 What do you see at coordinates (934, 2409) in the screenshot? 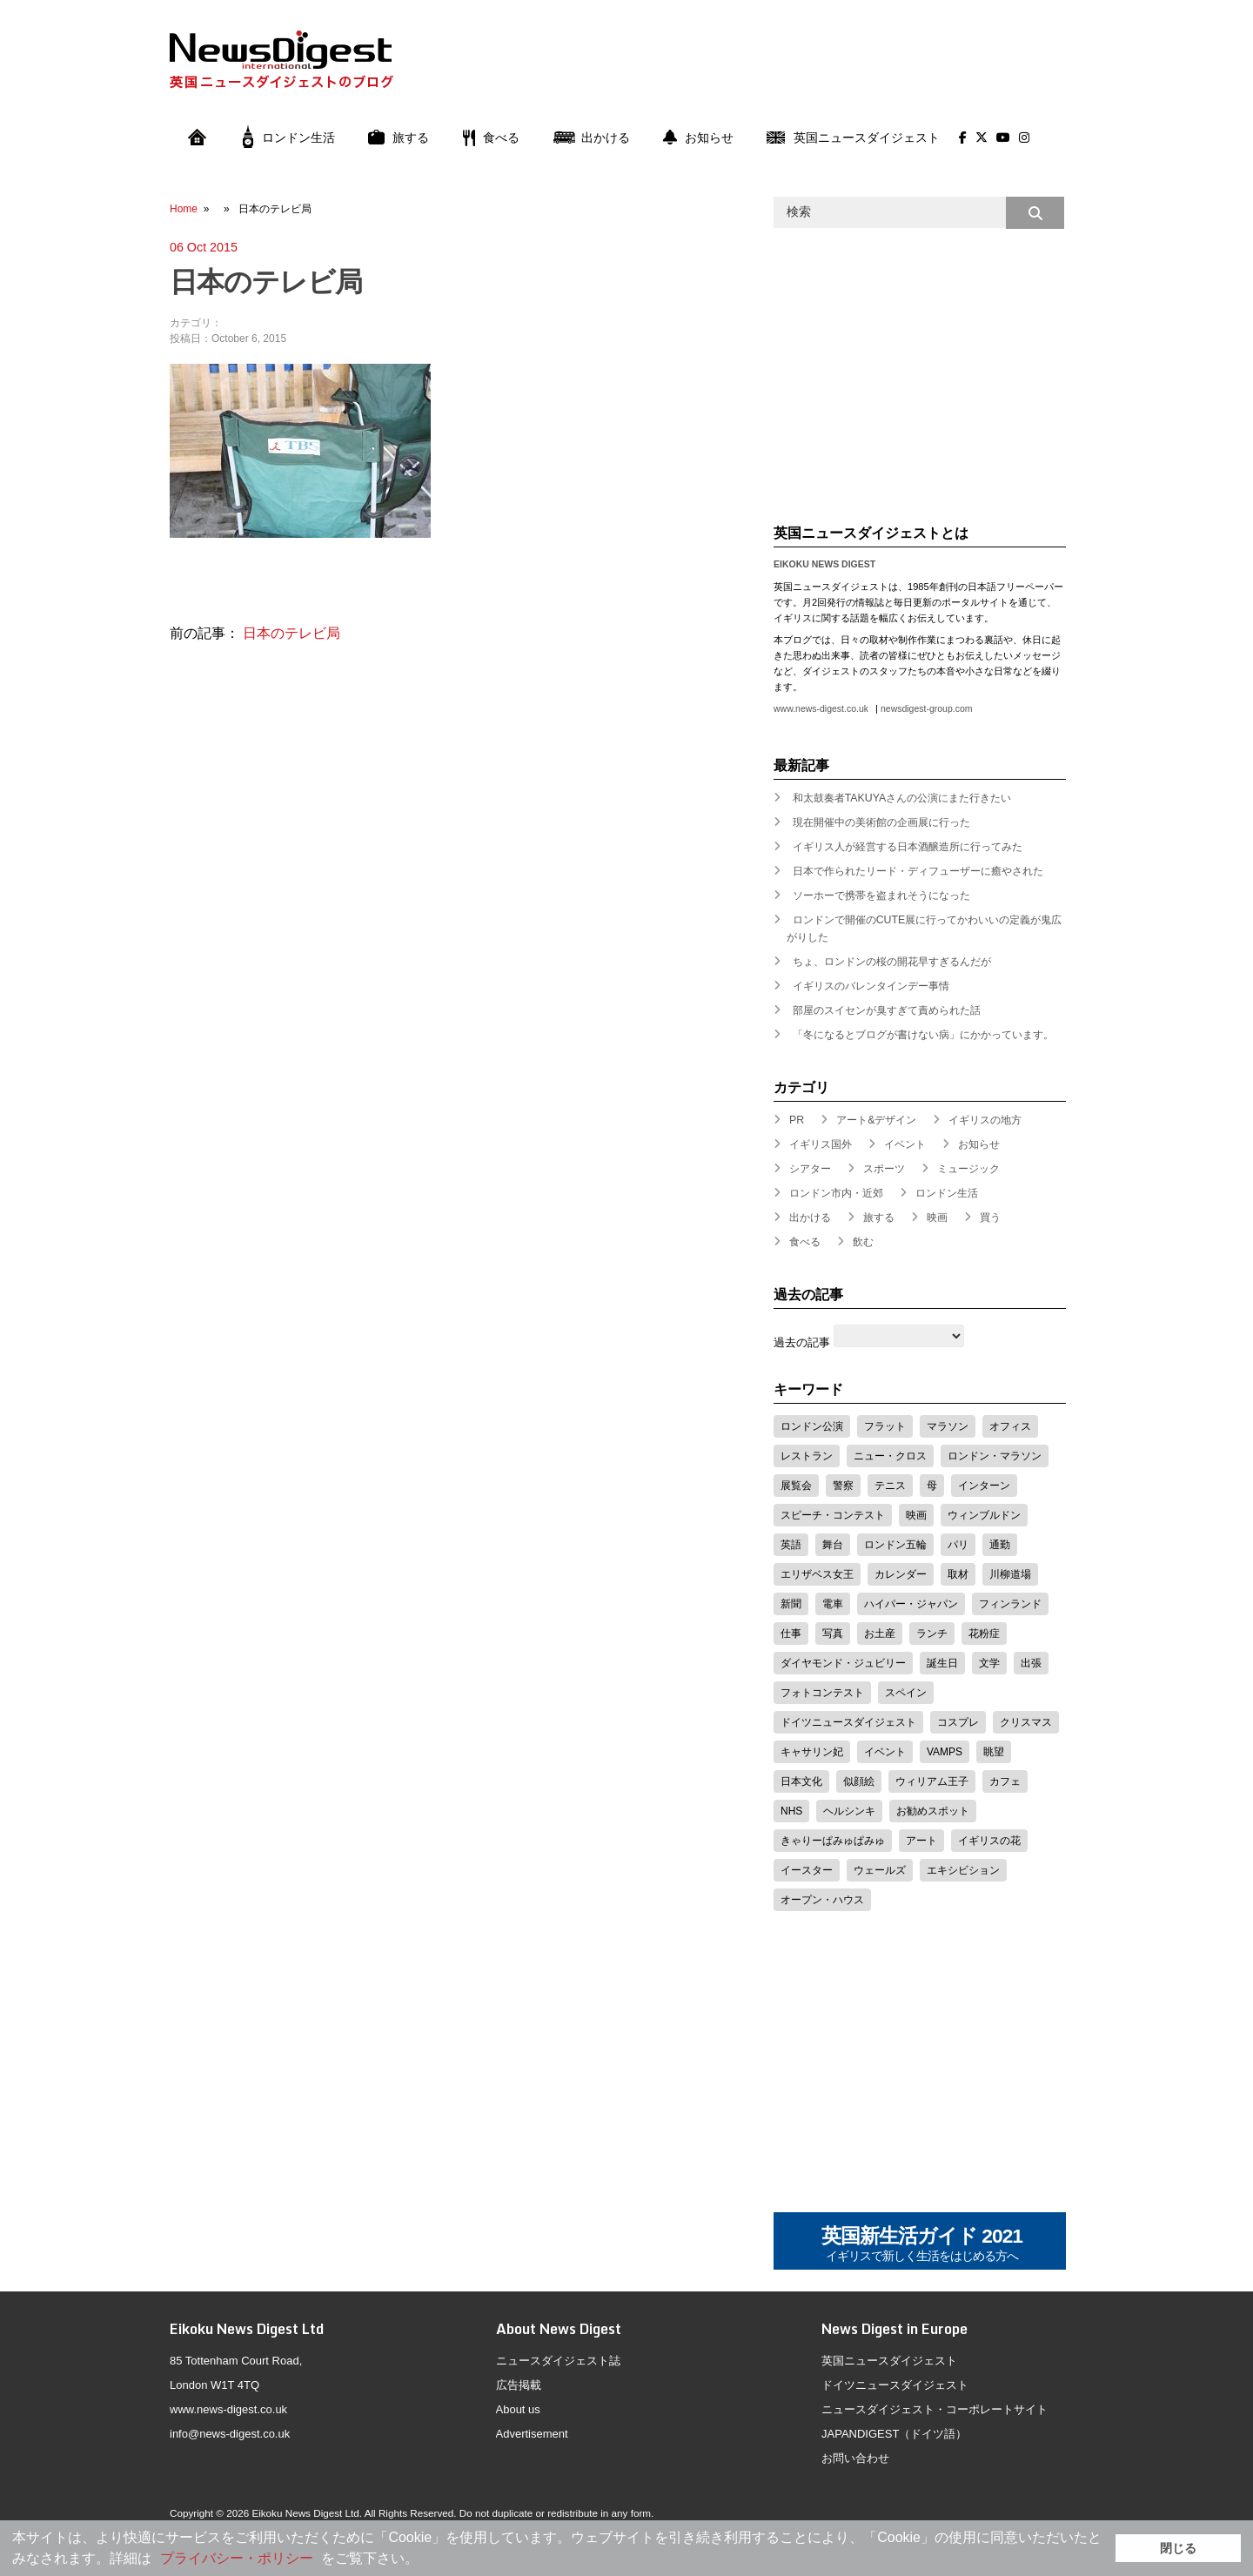
I see `ニュースダイジェスト・コーポレートサイト` at bounding box center [934, 2409].